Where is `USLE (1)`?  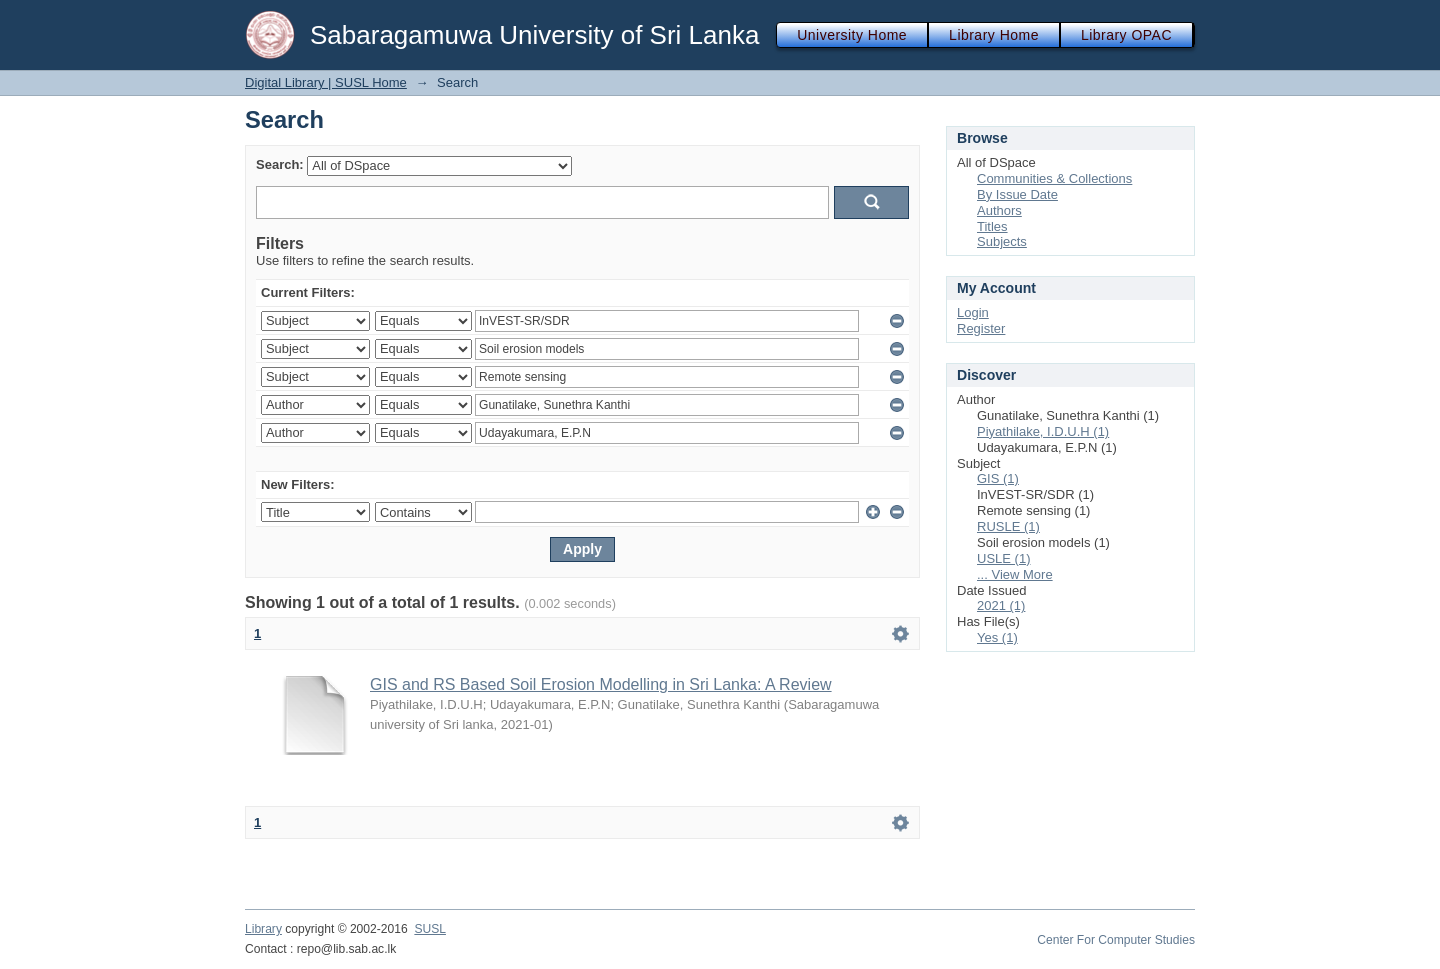 USLE (1) is located at coordinates (1003, 558).